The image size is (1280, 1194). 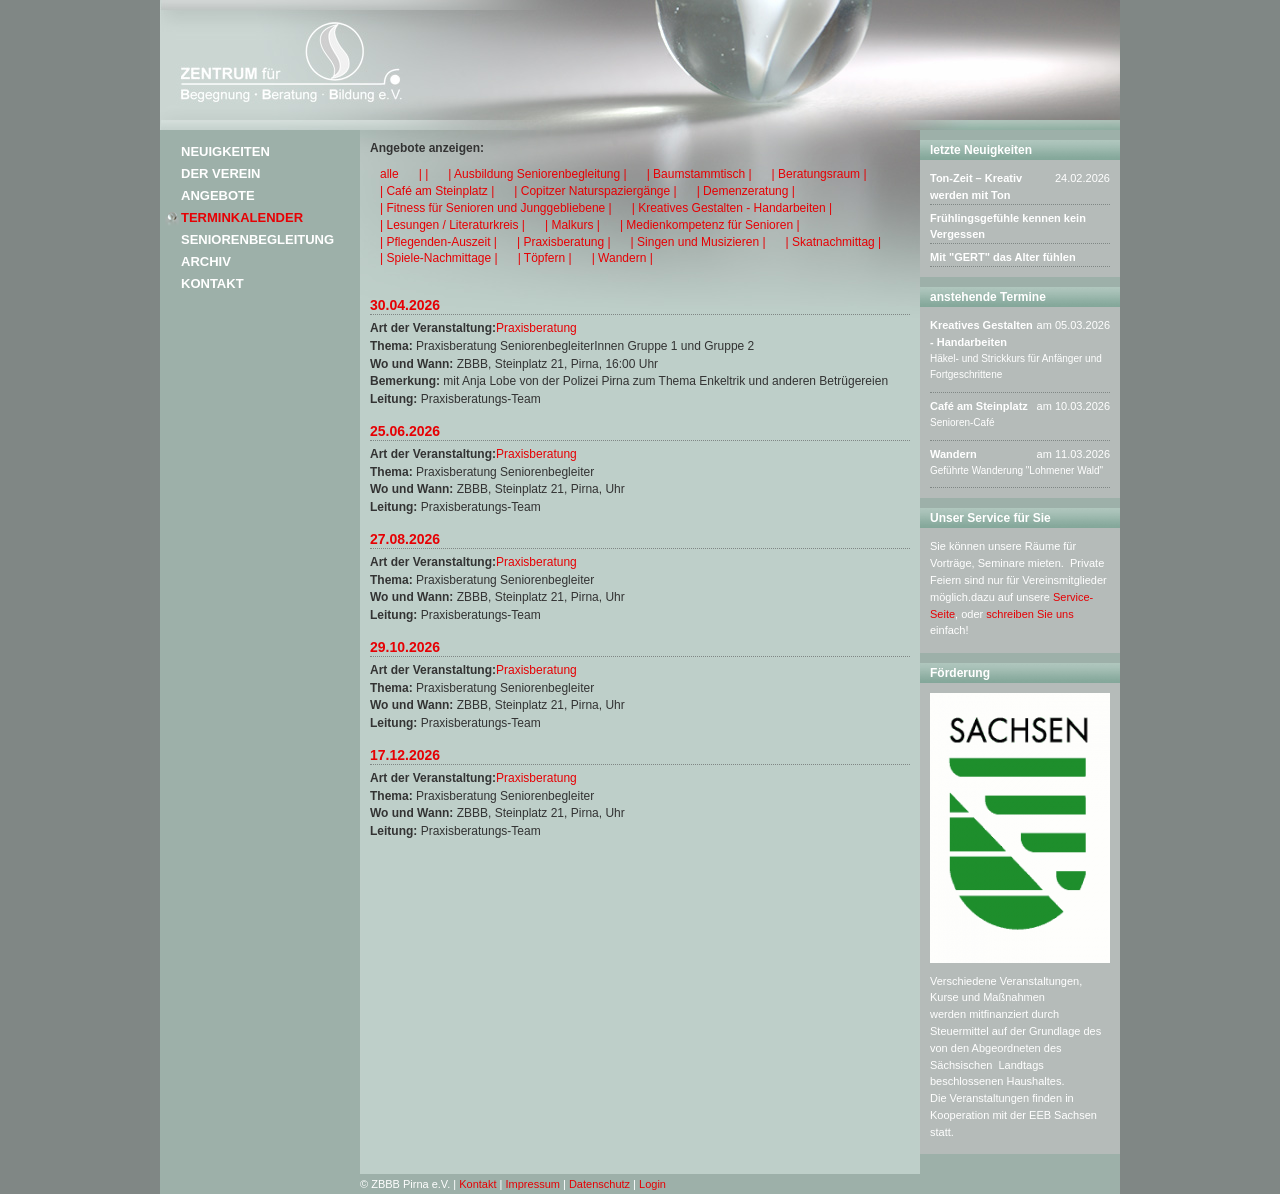 I want to click on Impressum, so click(x=533, y=1184).